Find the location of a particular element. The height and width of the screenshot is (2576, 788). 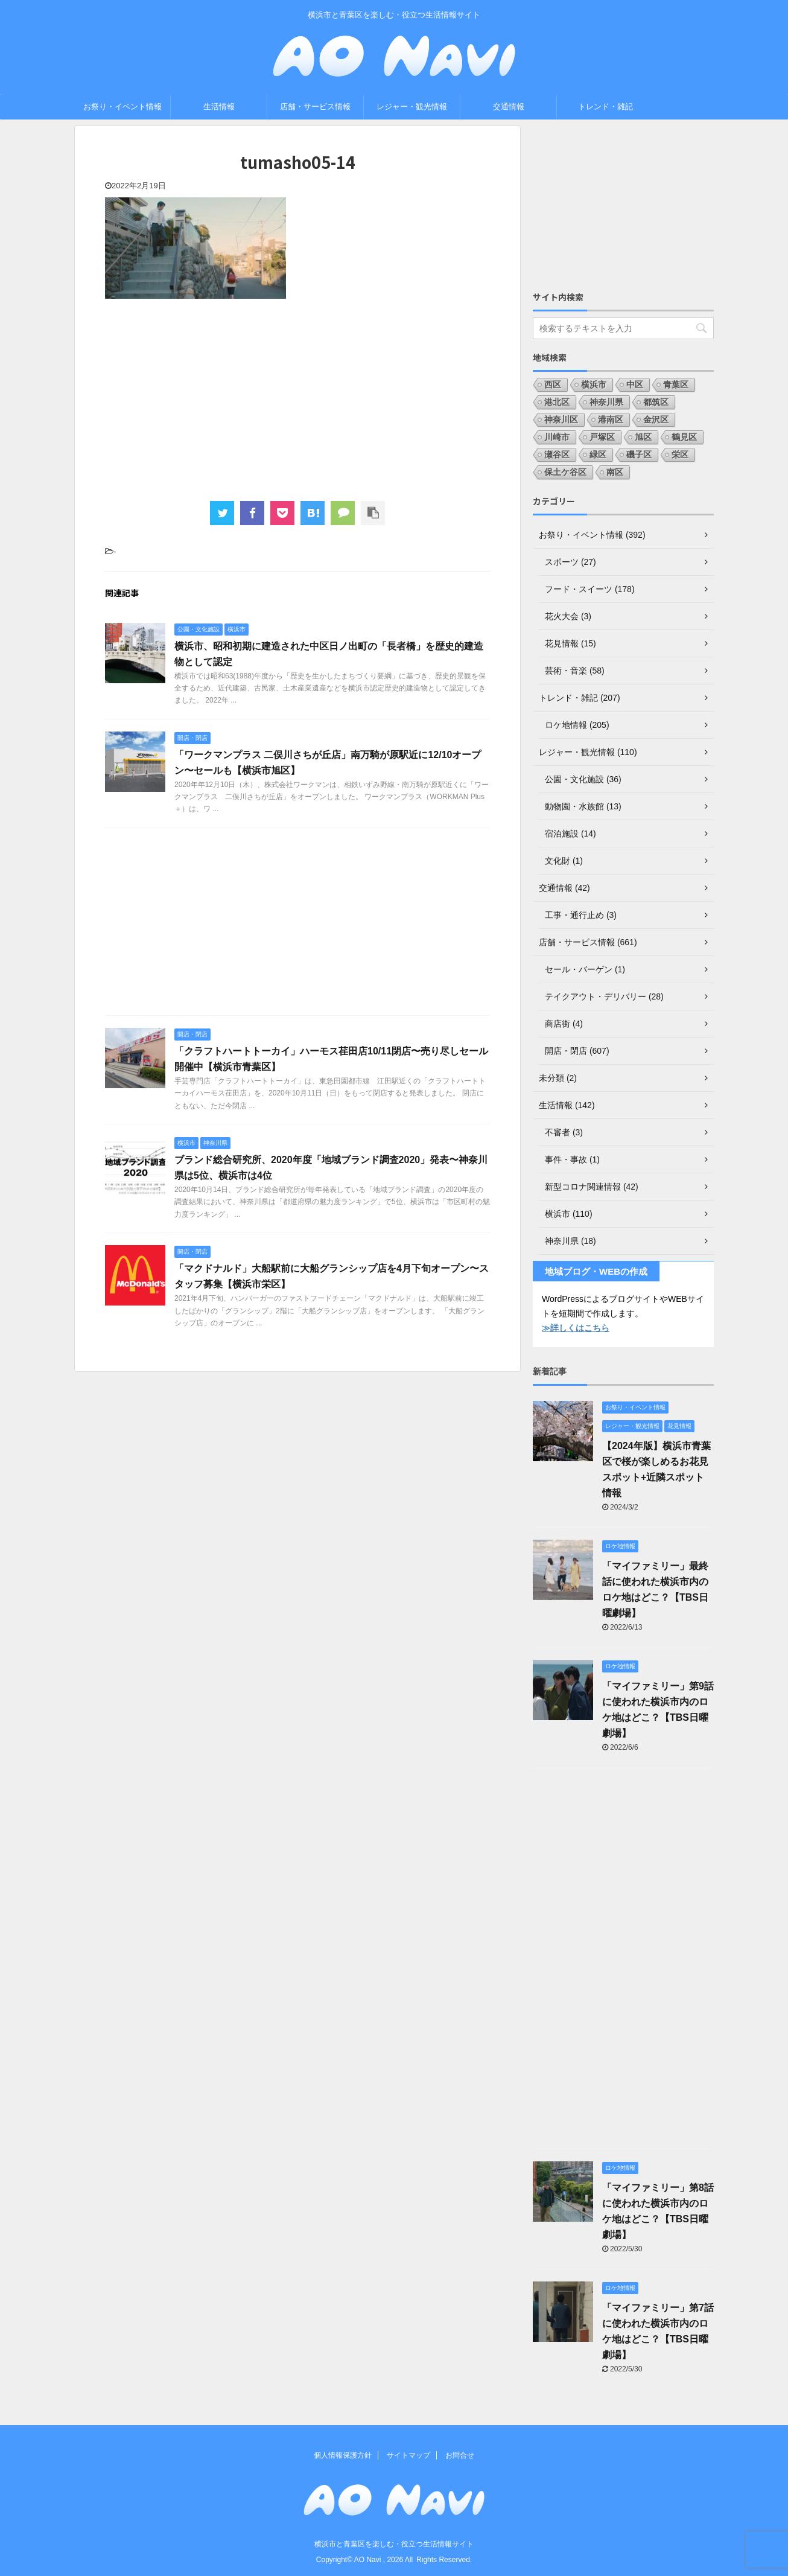

中区 is located at coordinates (634, 384).